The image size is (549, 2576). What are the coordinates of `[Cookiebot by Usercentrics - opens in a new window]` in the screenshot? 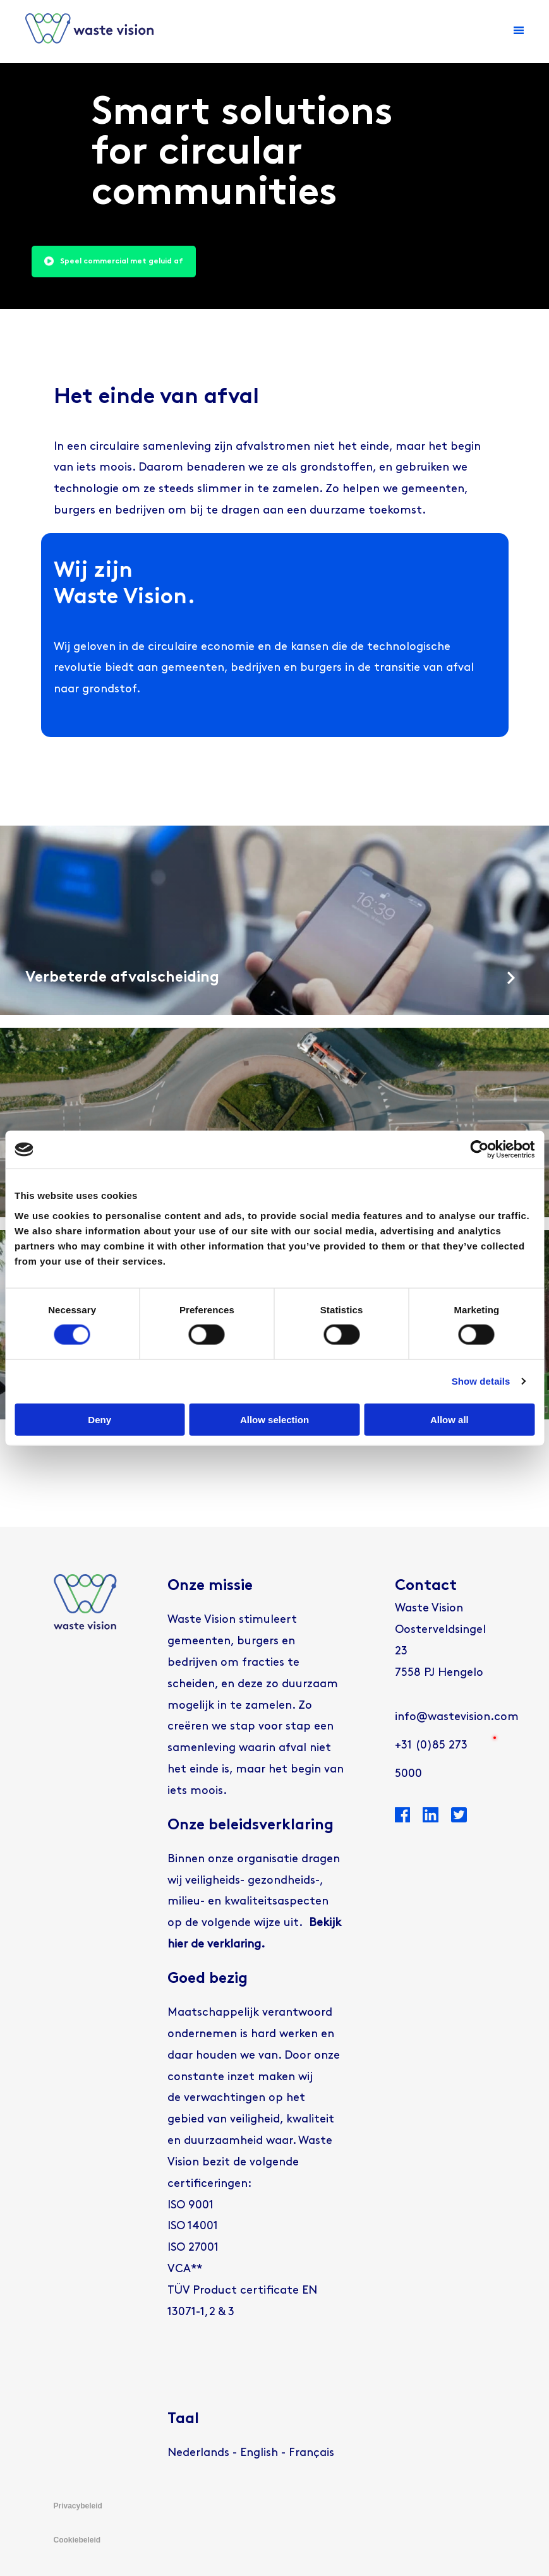 It's located at (479, 1149).